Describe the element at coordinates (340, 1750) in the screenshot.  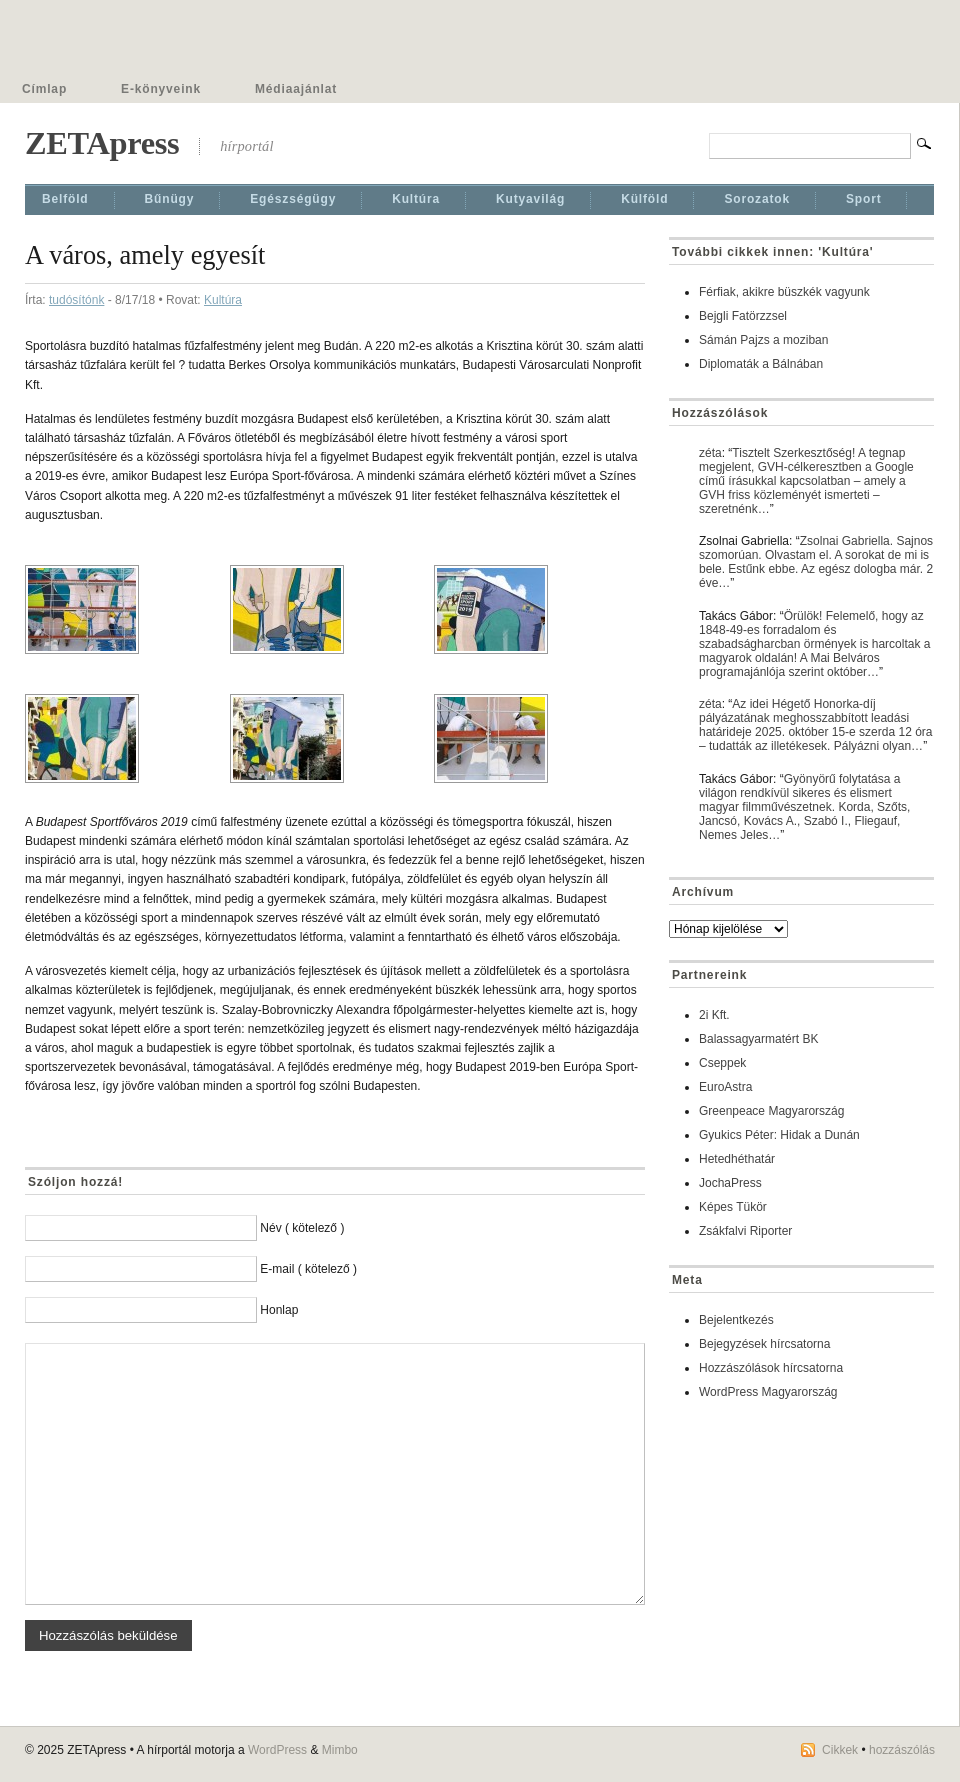
I see `Mimbo` at that location.